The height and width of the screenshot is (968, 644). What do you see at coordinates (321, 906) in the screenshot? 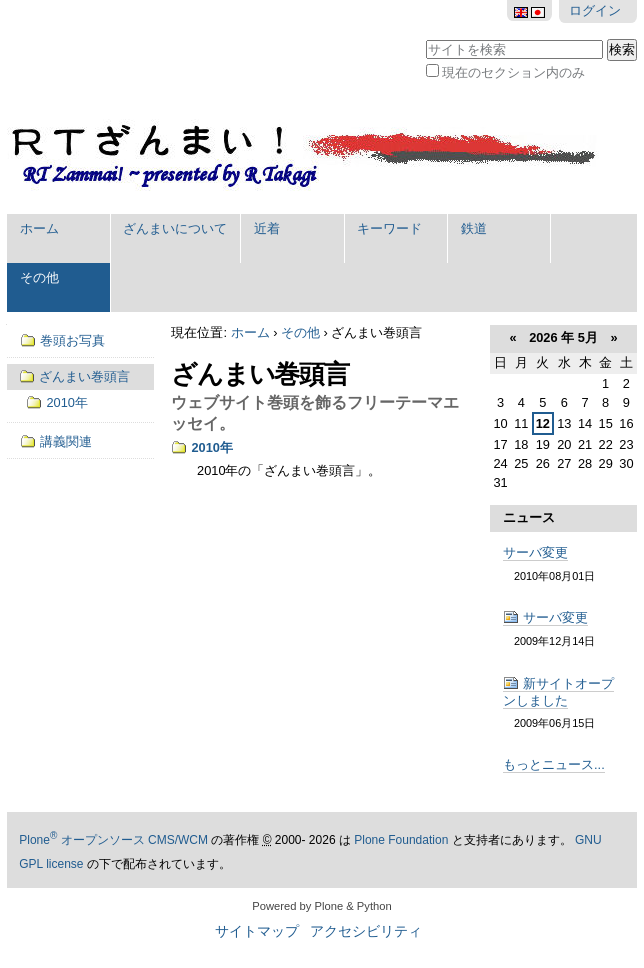
I see `Powered by Plone & Python` at bounding box center [321, 906].